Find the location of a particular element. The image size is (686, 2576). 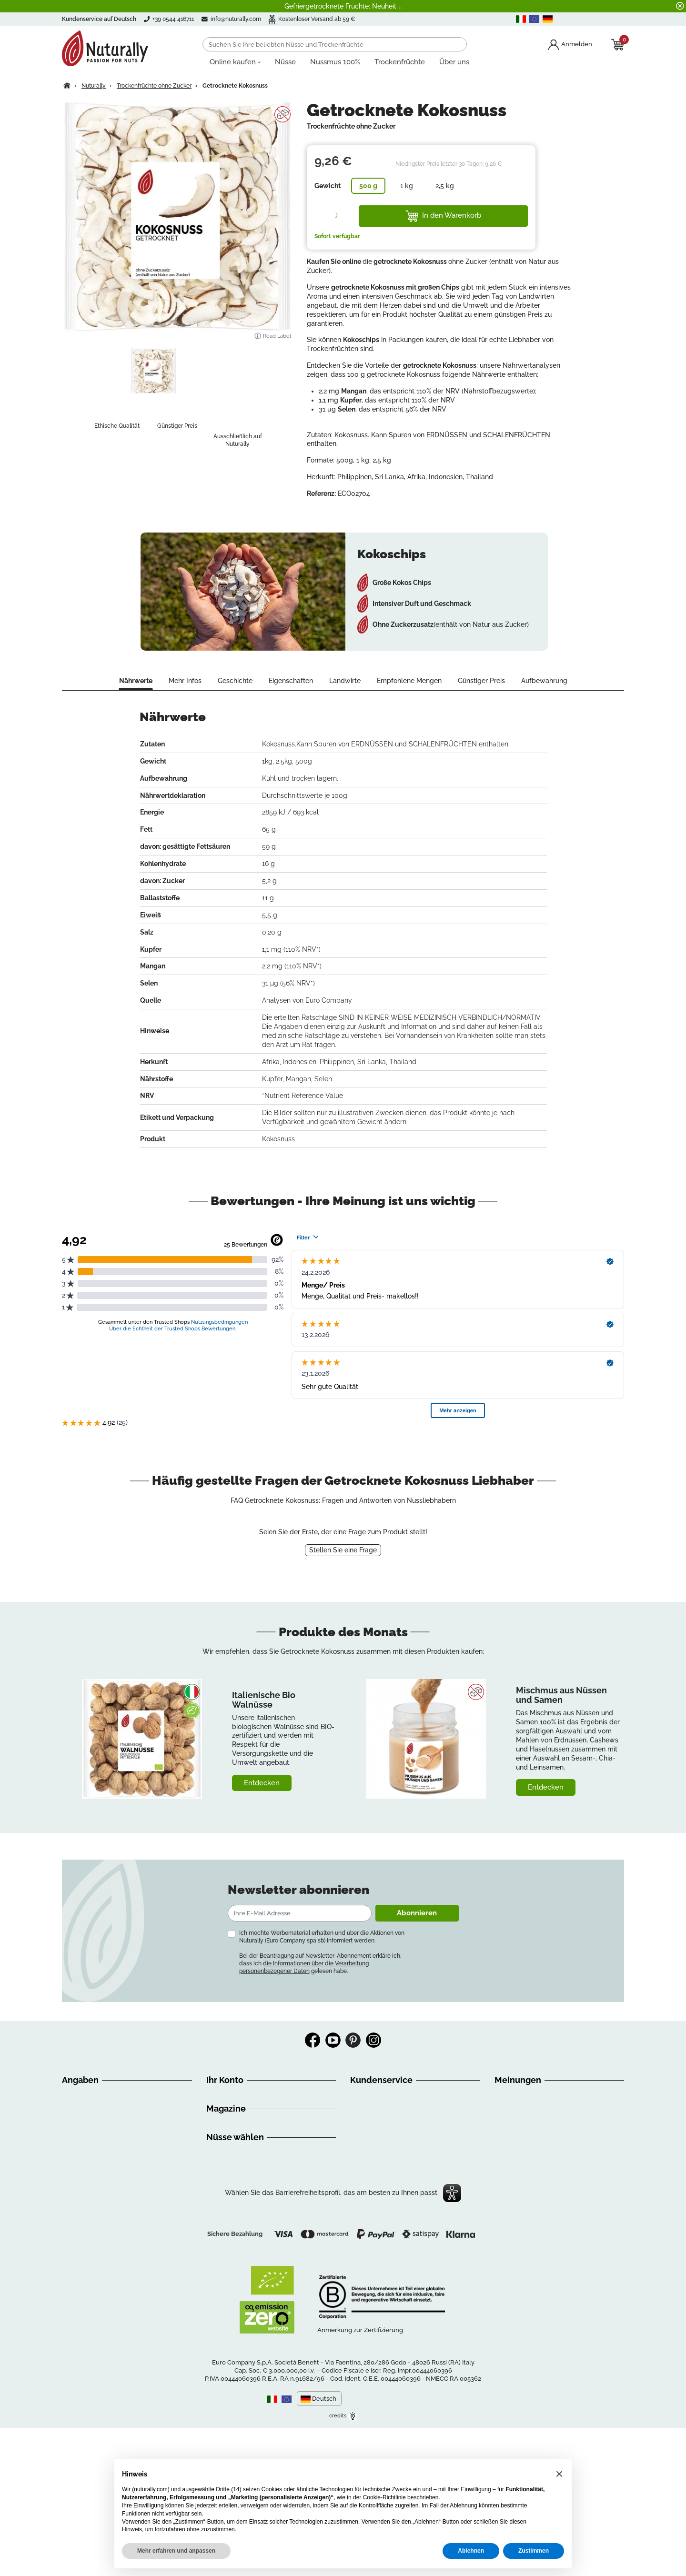

GDPR is located at coordinates (71, 2210).